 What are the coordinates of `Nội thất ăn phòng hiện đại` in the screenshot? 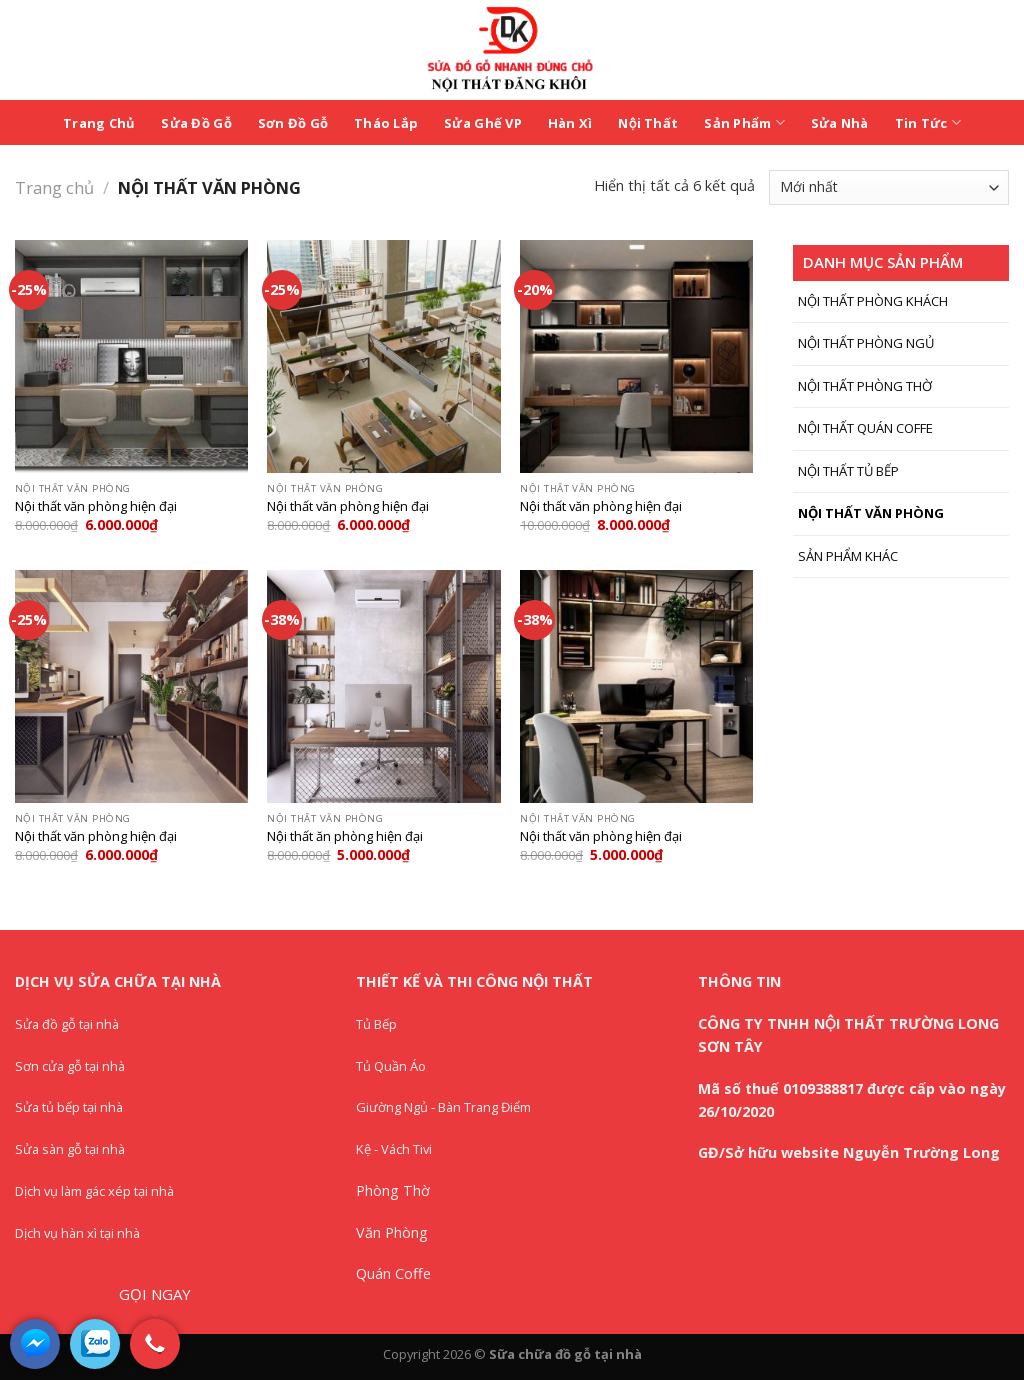 It's located at (345, 836).